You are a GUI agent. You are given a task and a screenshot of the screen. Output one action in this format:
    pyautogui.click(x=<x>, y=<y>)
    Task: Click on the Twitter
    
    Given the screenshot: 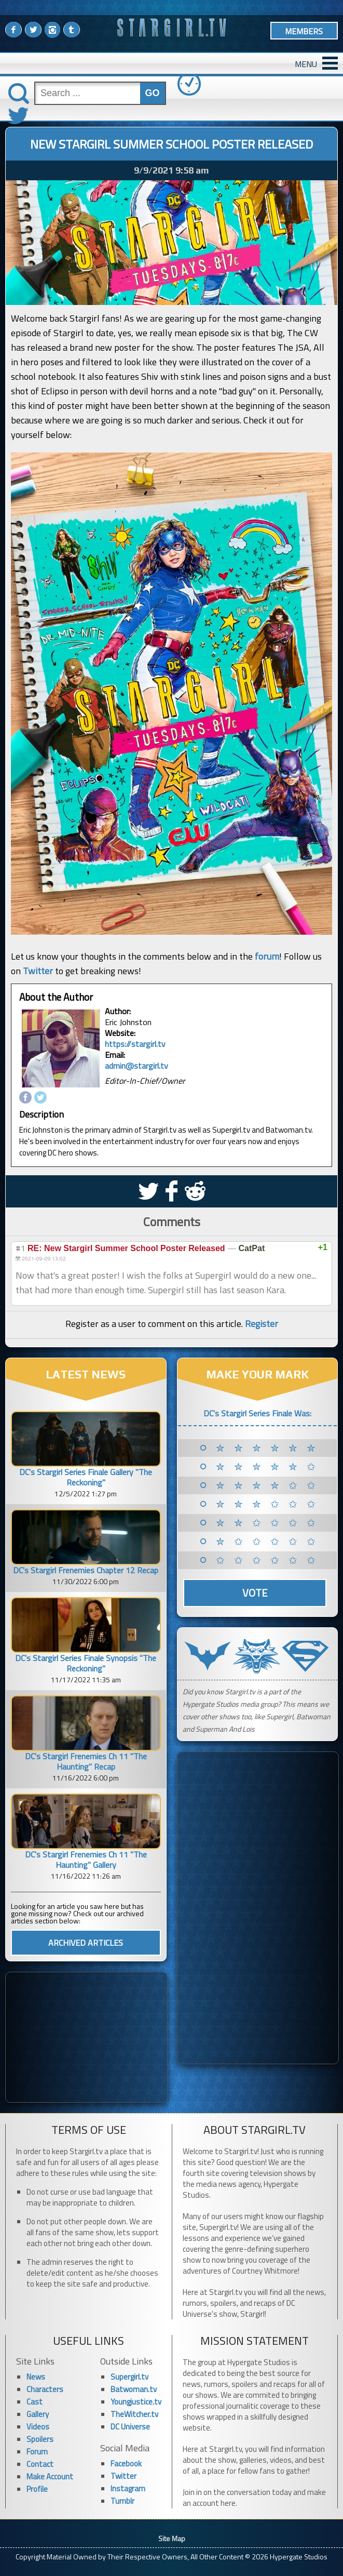 What is the action you would take?
    pyautogui.click(x=38, y=971)
    